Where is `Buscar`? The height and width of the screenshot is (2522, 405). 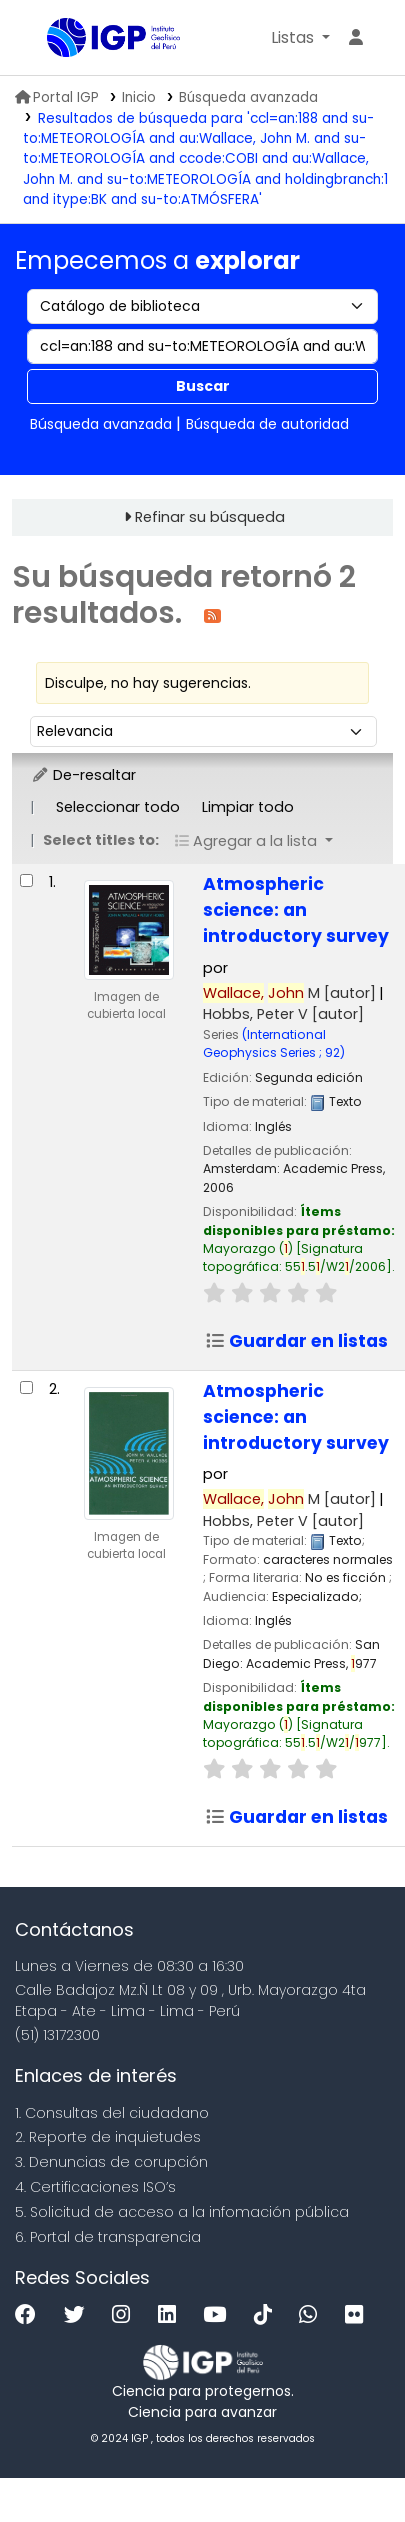 Buscar is located at coordinates (203, 386).